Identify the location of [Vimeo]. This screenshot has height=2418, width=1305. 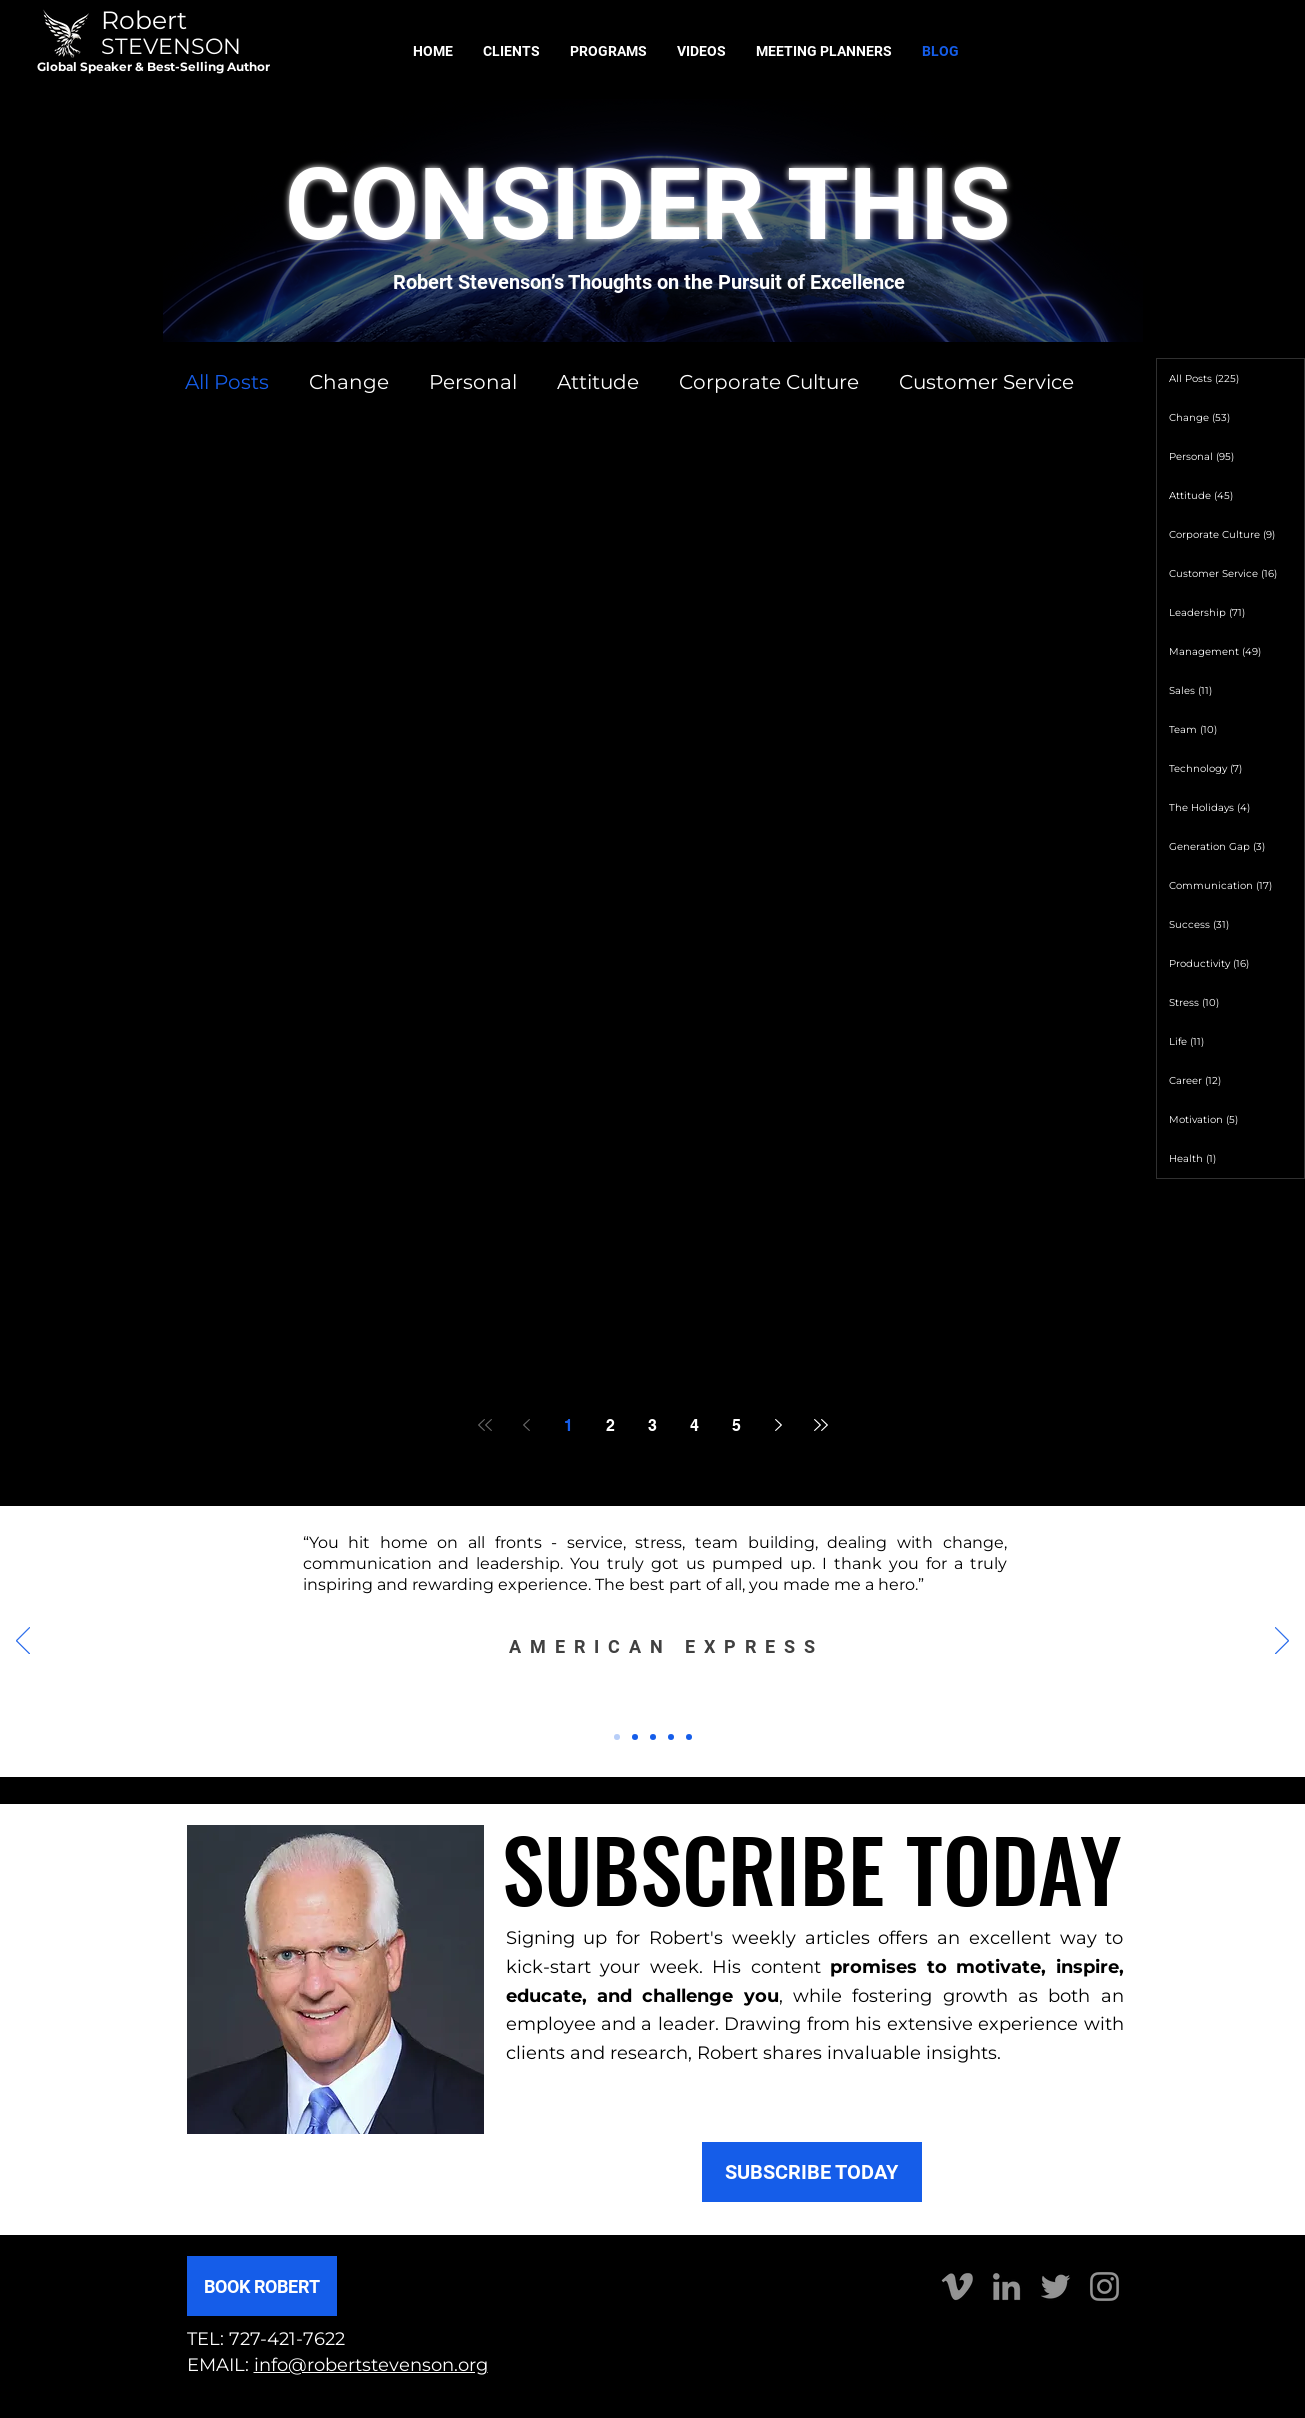
(957, 2286).